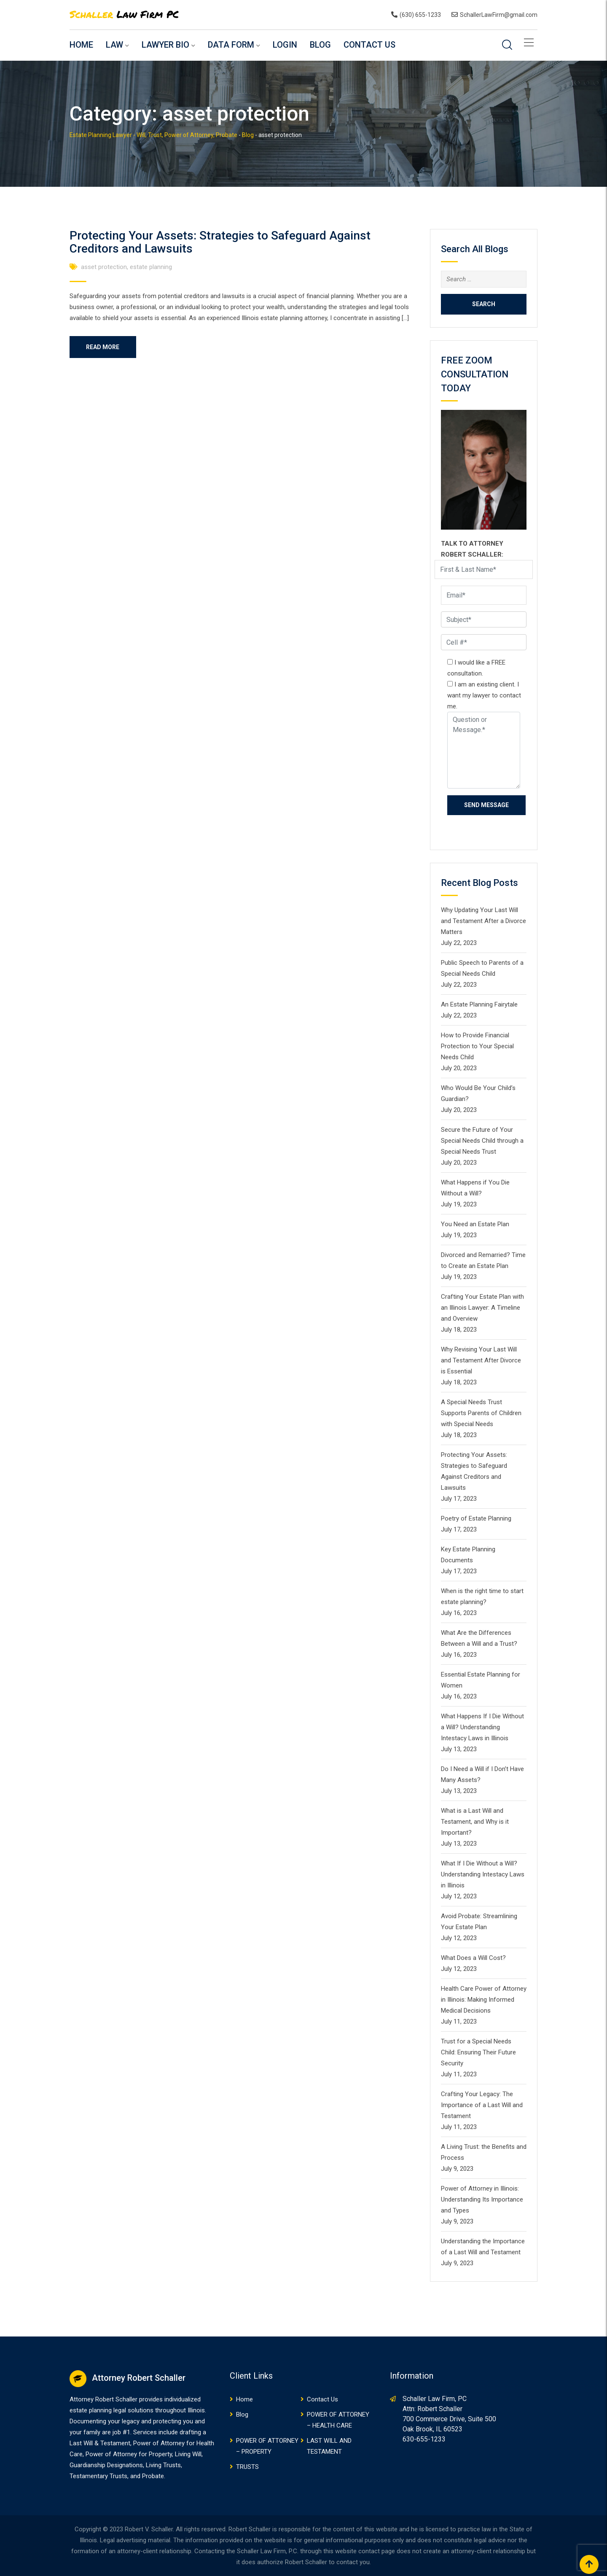  What do you see at coordinates (482, 2105) in the screenshot?
I see `Crafting Your Legacy: The Importance of a Last Will and Testament` at bounding box center [482, 2105].